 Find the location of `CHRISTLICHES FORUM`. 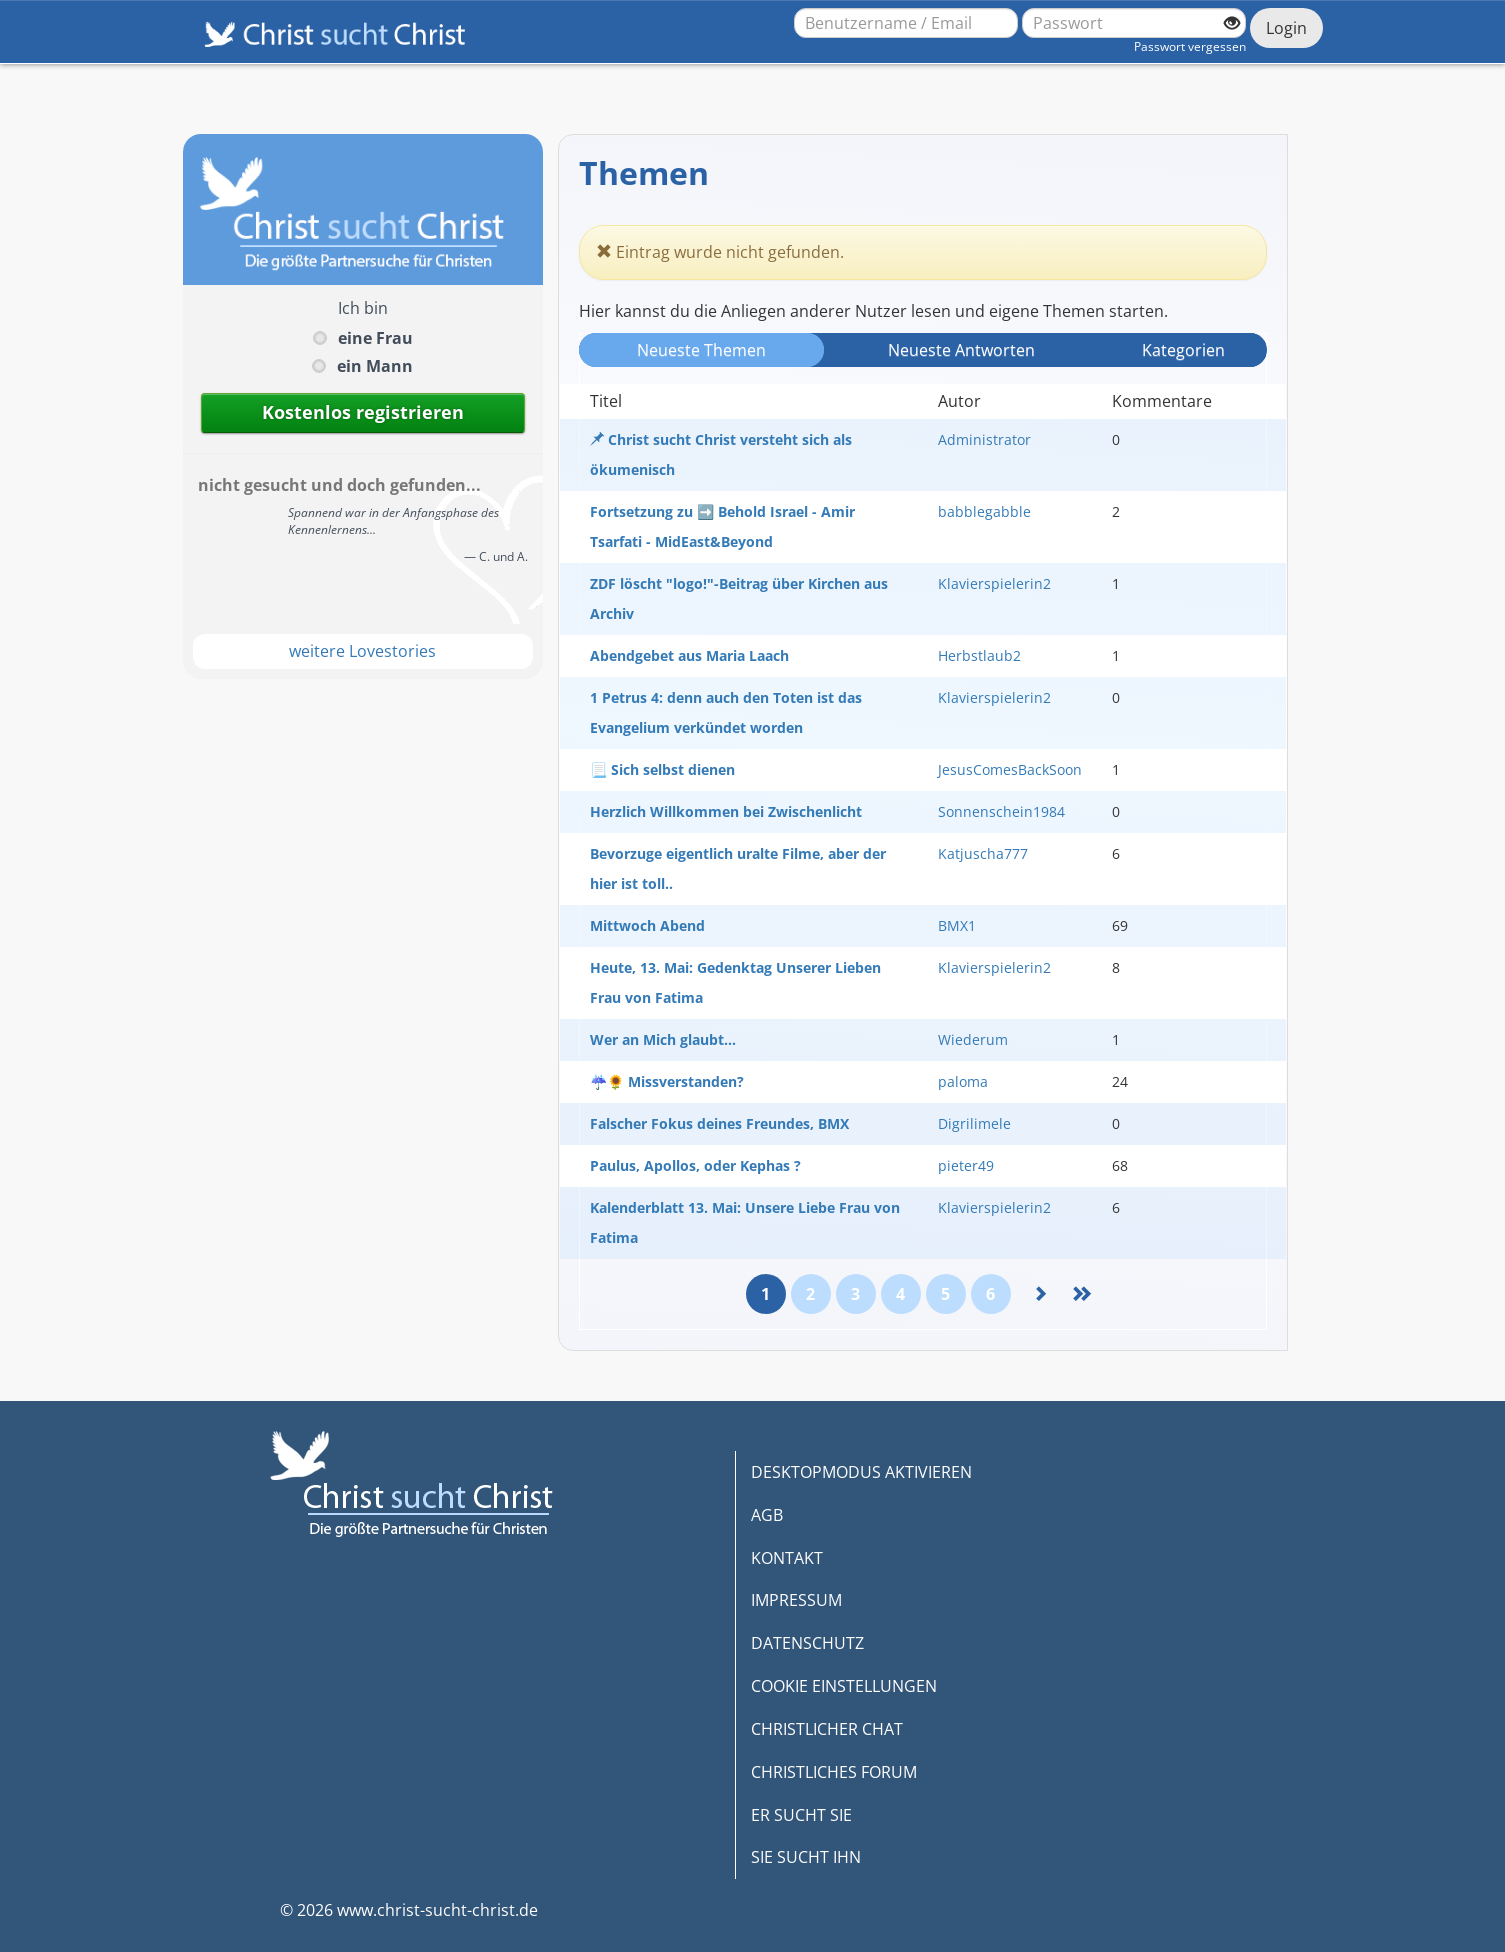

CHRISTLICHES FORUM is located at coordinates (834, 1772).